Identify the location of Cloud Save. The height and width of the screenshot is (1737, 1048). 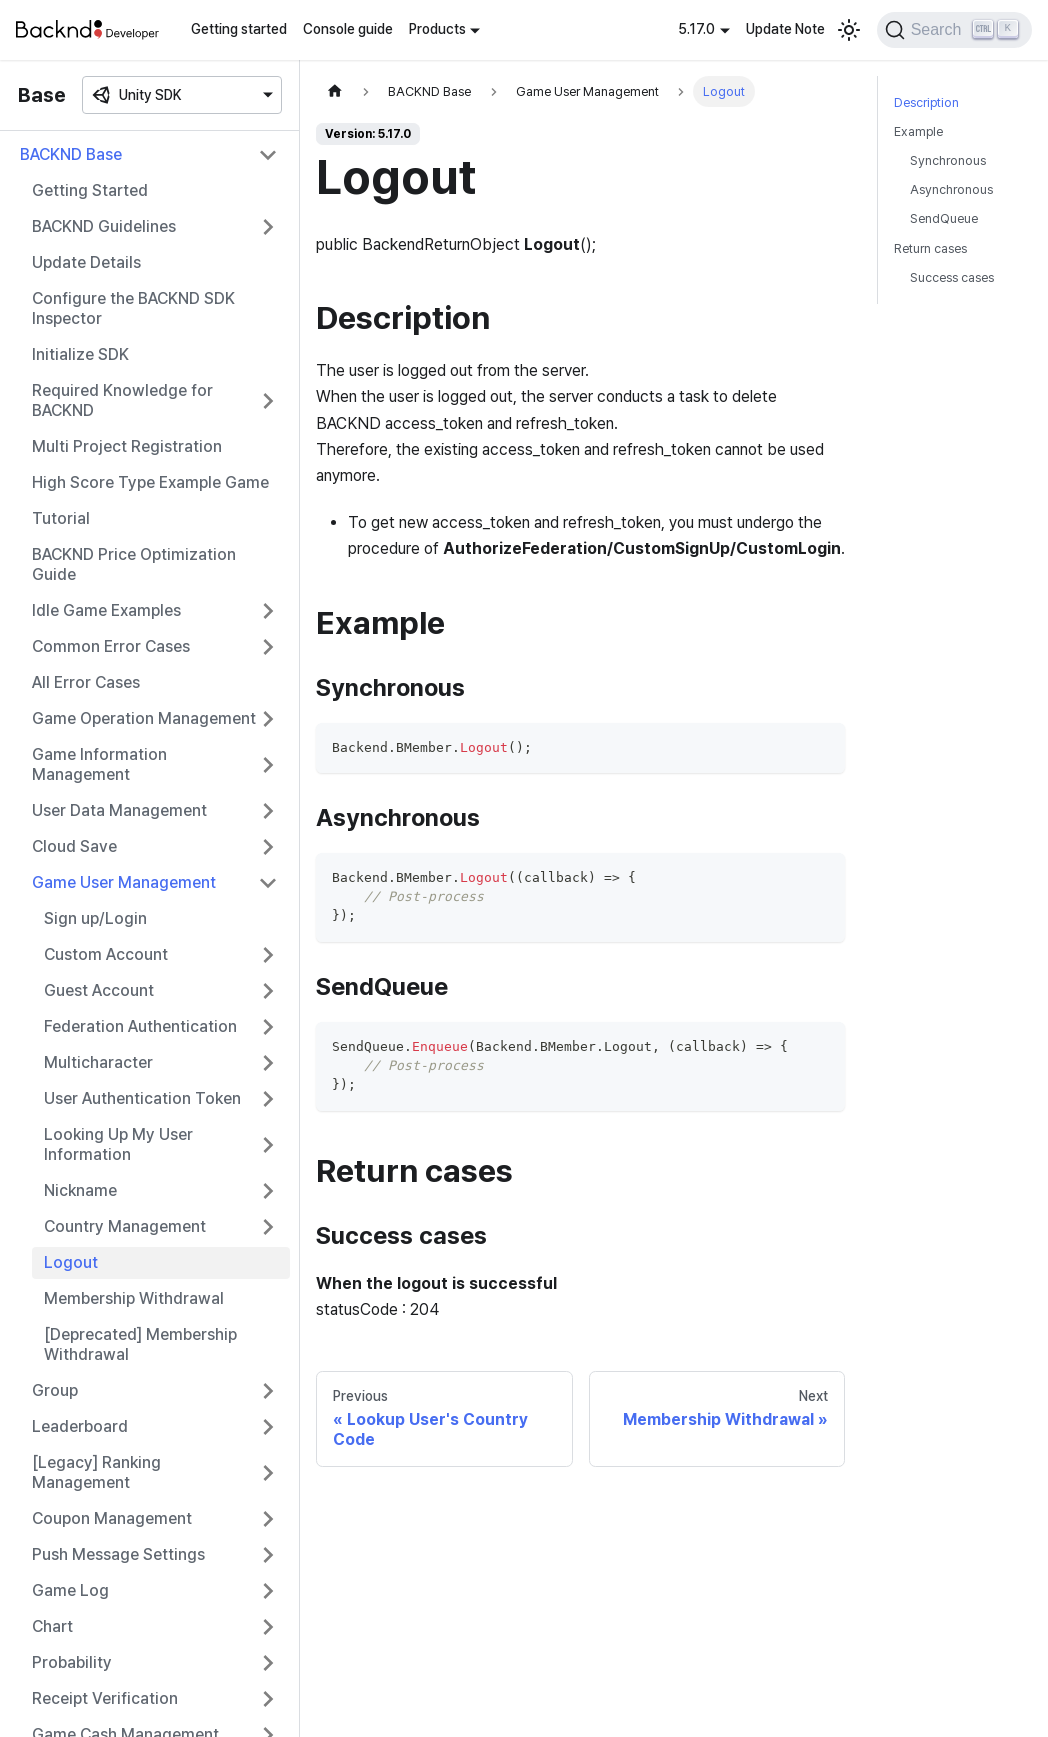
(74, 846).